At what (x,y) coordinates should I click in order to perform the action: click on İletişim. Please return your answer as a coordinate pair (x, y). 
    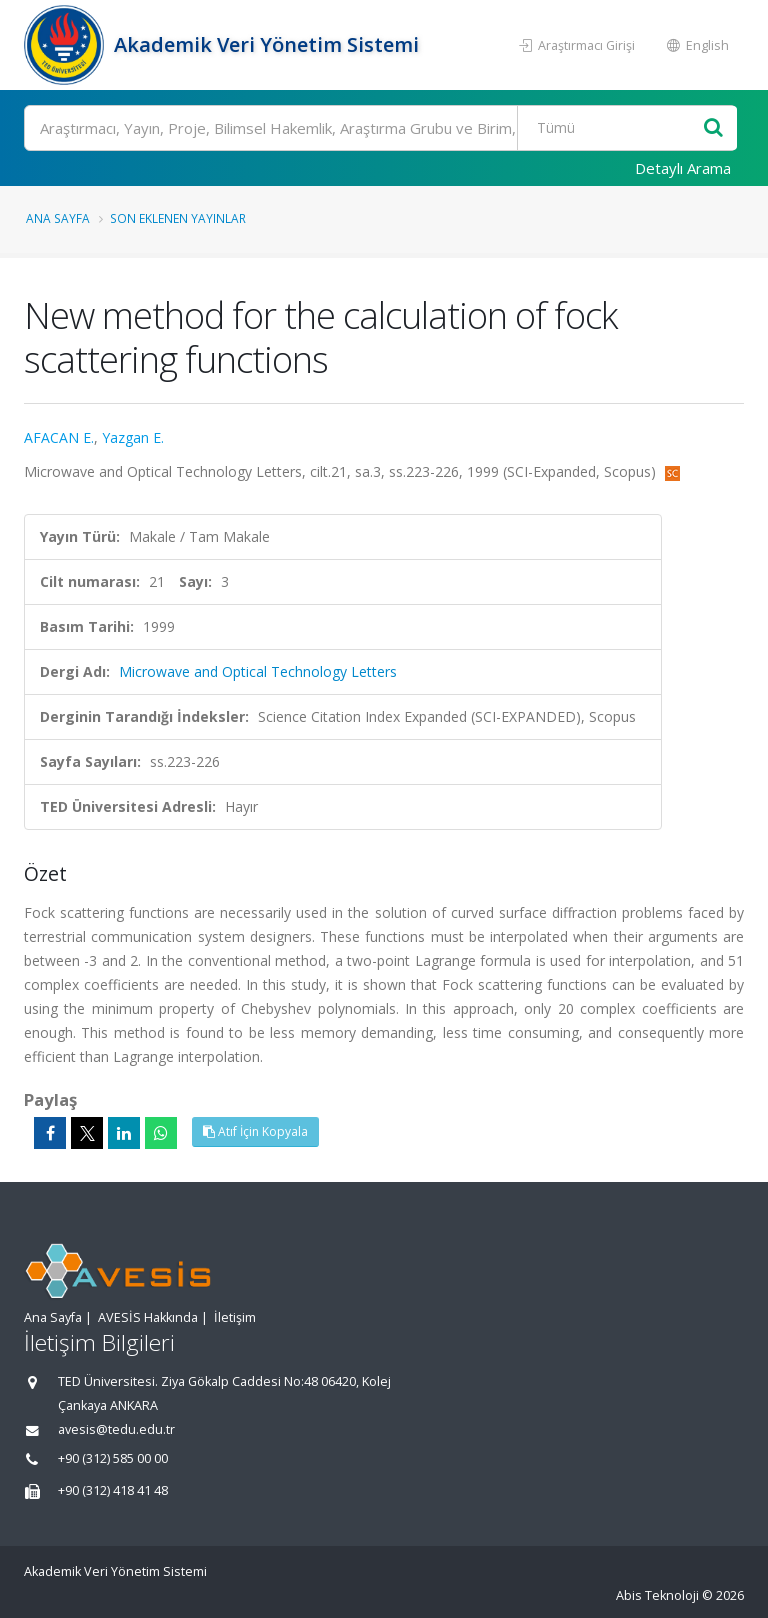
    Looking at the image, I should click on (235, 1317).